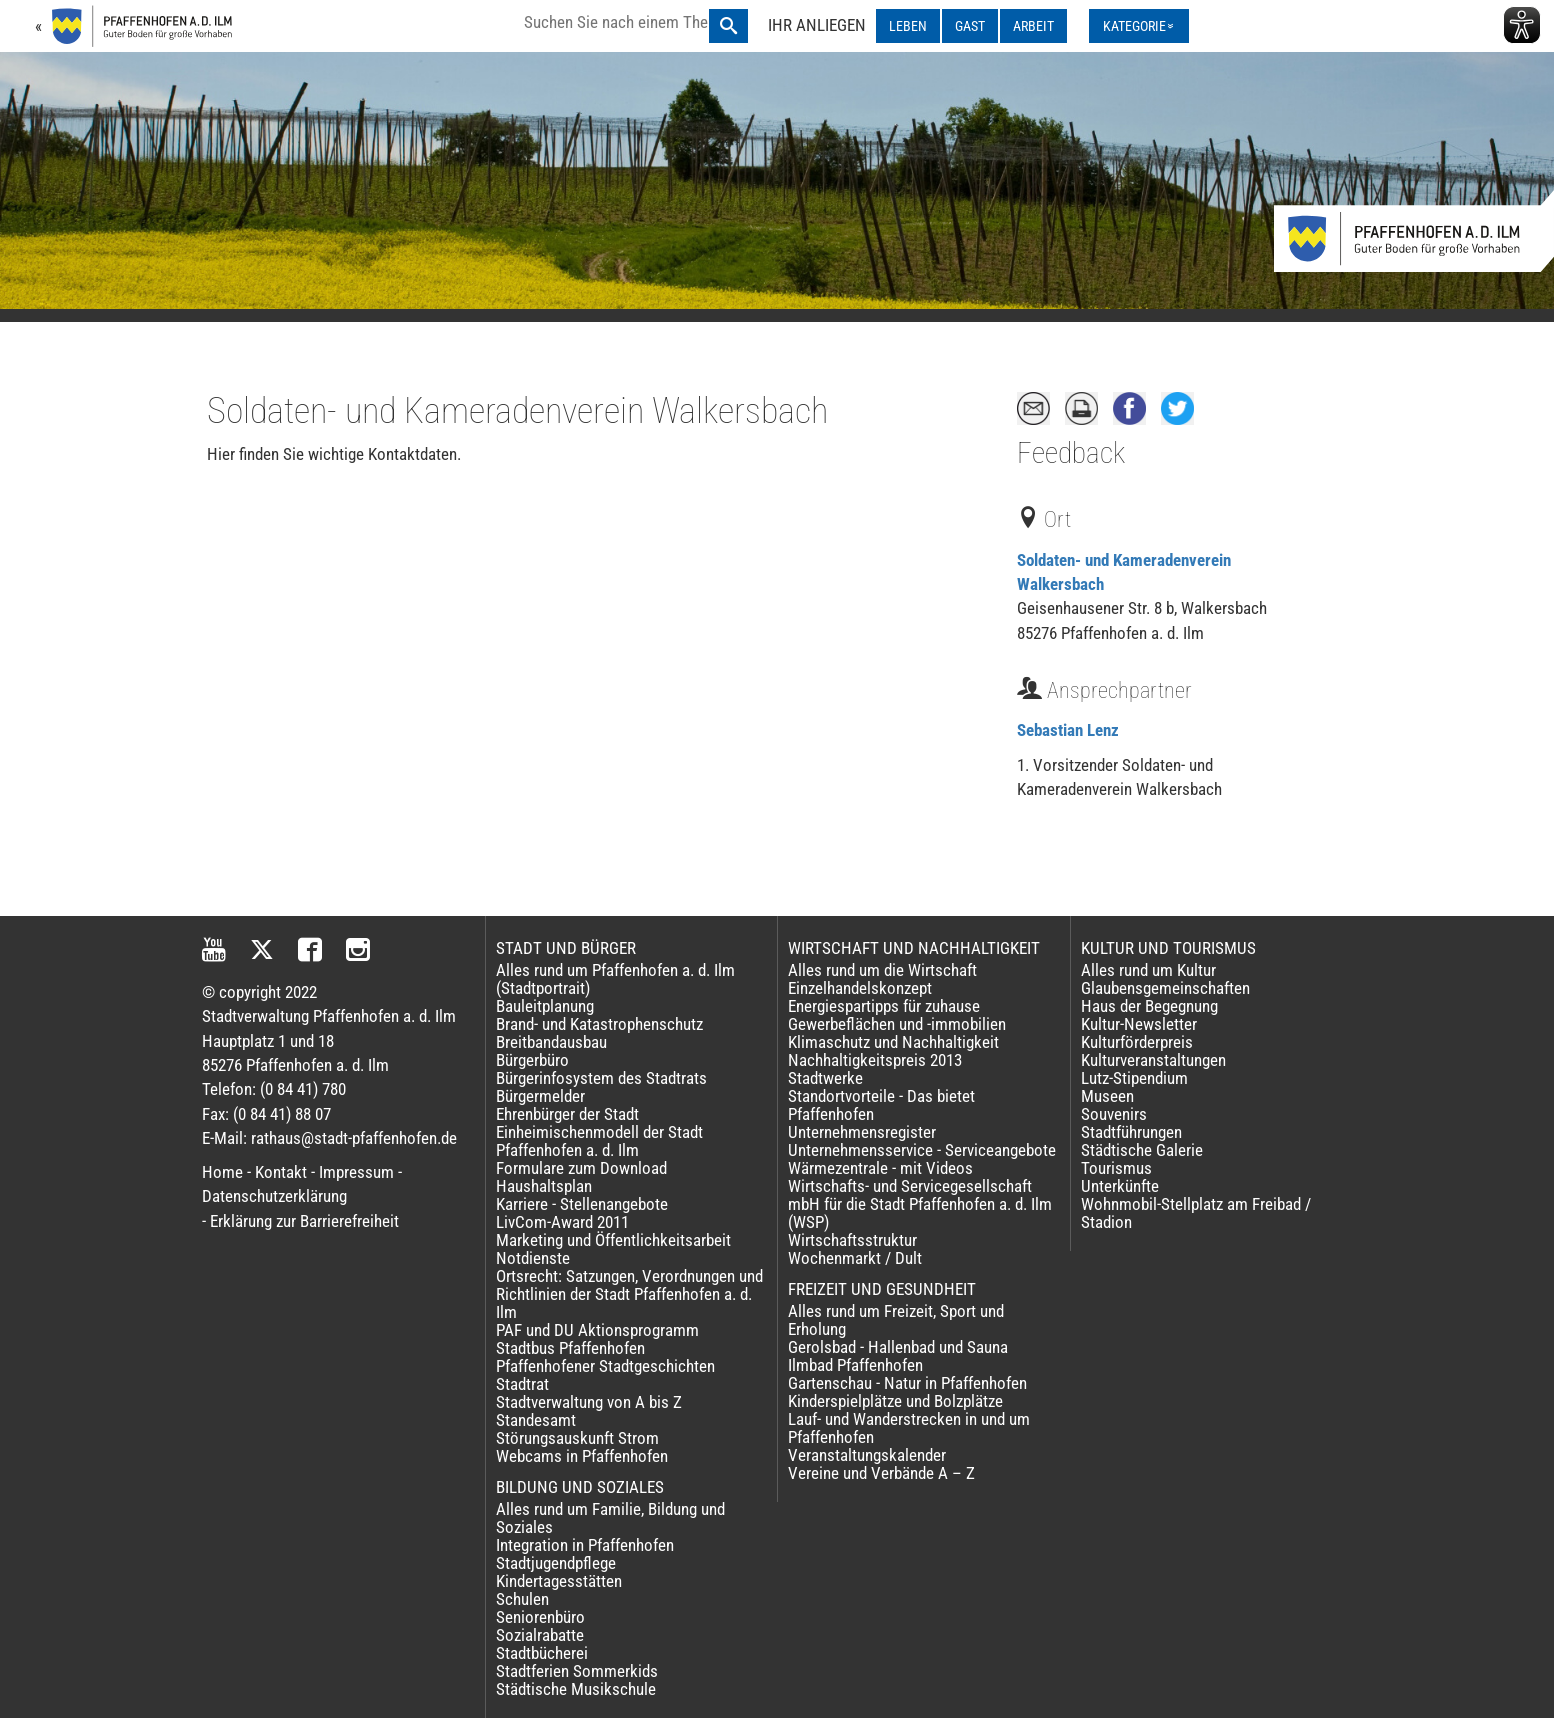  What do you see at coordinates (852, 1240) in the screenshot?
I see `Wirtschaftsstruktur` at bounding box center [852, 1240].